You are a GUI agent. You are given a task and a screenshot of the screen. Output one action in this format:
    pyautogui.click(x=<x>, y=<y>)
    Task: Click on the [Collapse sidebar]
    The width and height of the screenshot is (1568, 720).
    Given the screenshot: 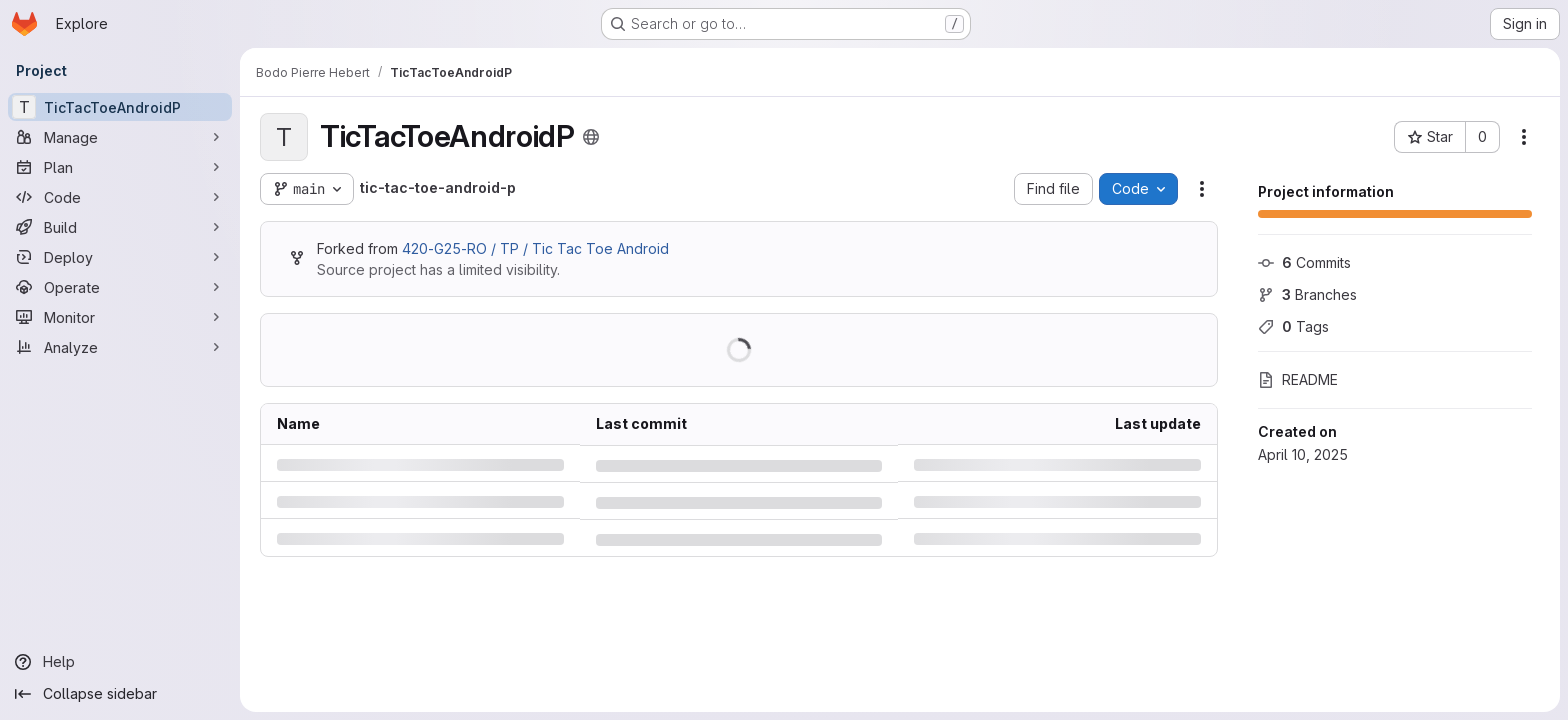 What is the action you would take?
    pyautogui.click(x=120, y=694)
    